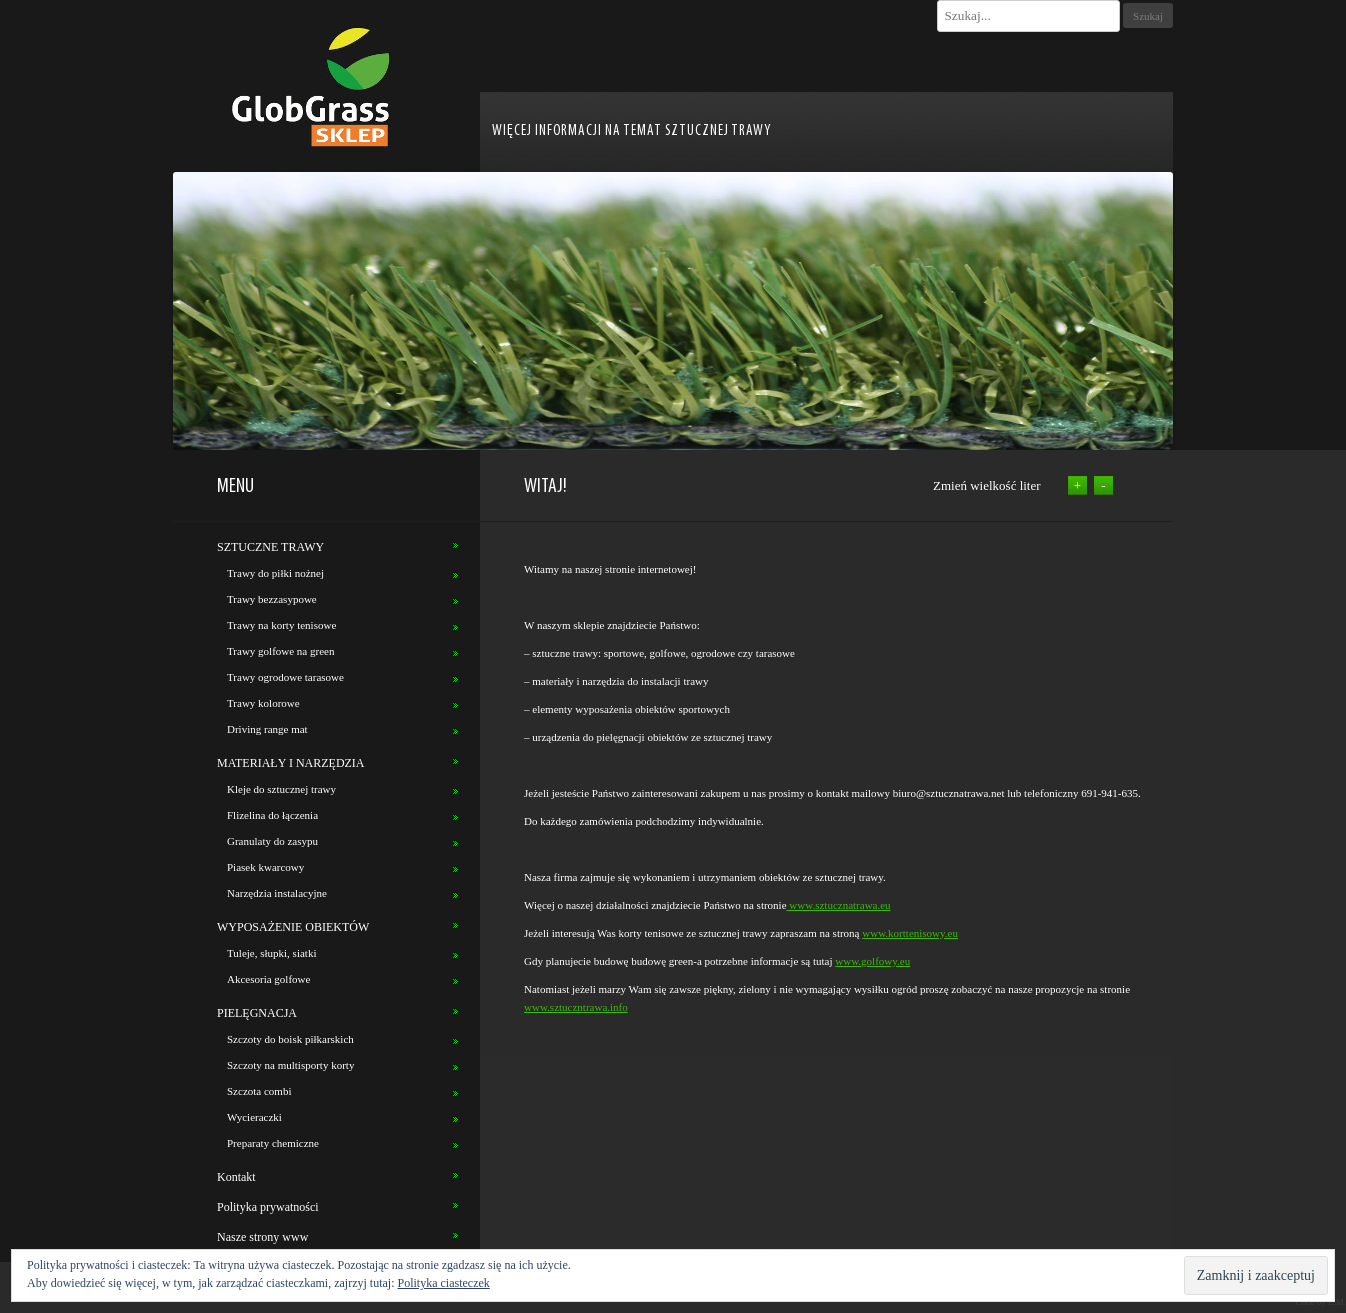 The height and width of the screenshot is (1313, 1346). What do you see at coordinates (281, 625) in the screenshot?
I see `Trawy na korty tenisowe` at bounding box center [281, 625].